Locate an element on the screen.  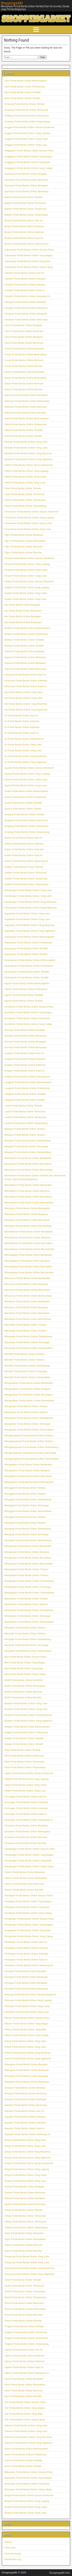
Celoteh Portal Berita Online Kekinian is located at coordinates (25, 278).